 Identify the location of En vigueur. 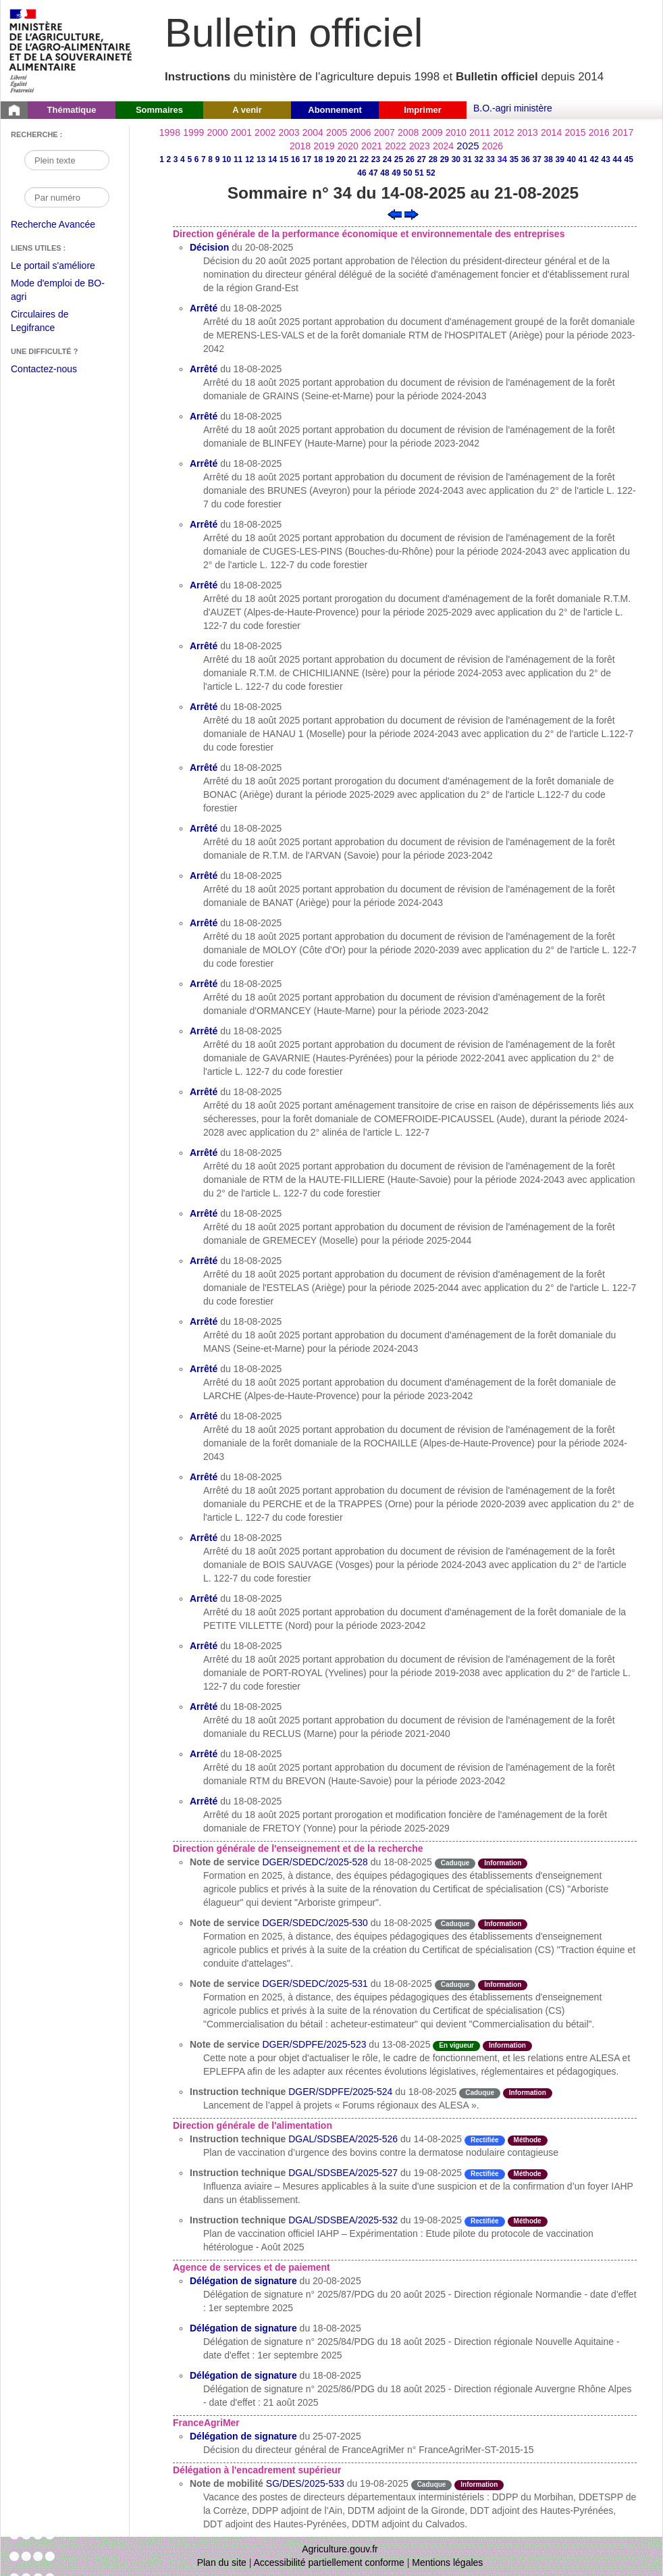
(456, 2045).